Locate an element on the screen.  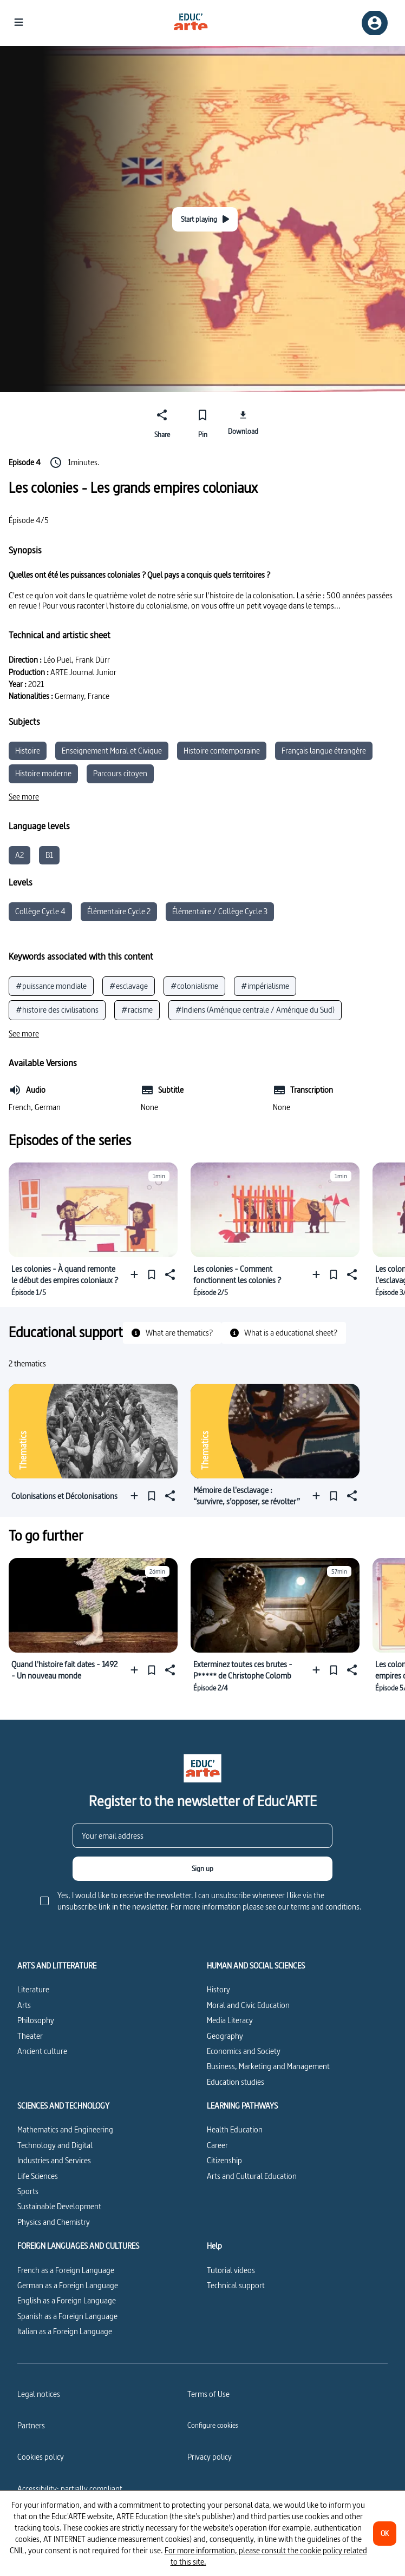
Literature is located at coordinates (33, 1989).